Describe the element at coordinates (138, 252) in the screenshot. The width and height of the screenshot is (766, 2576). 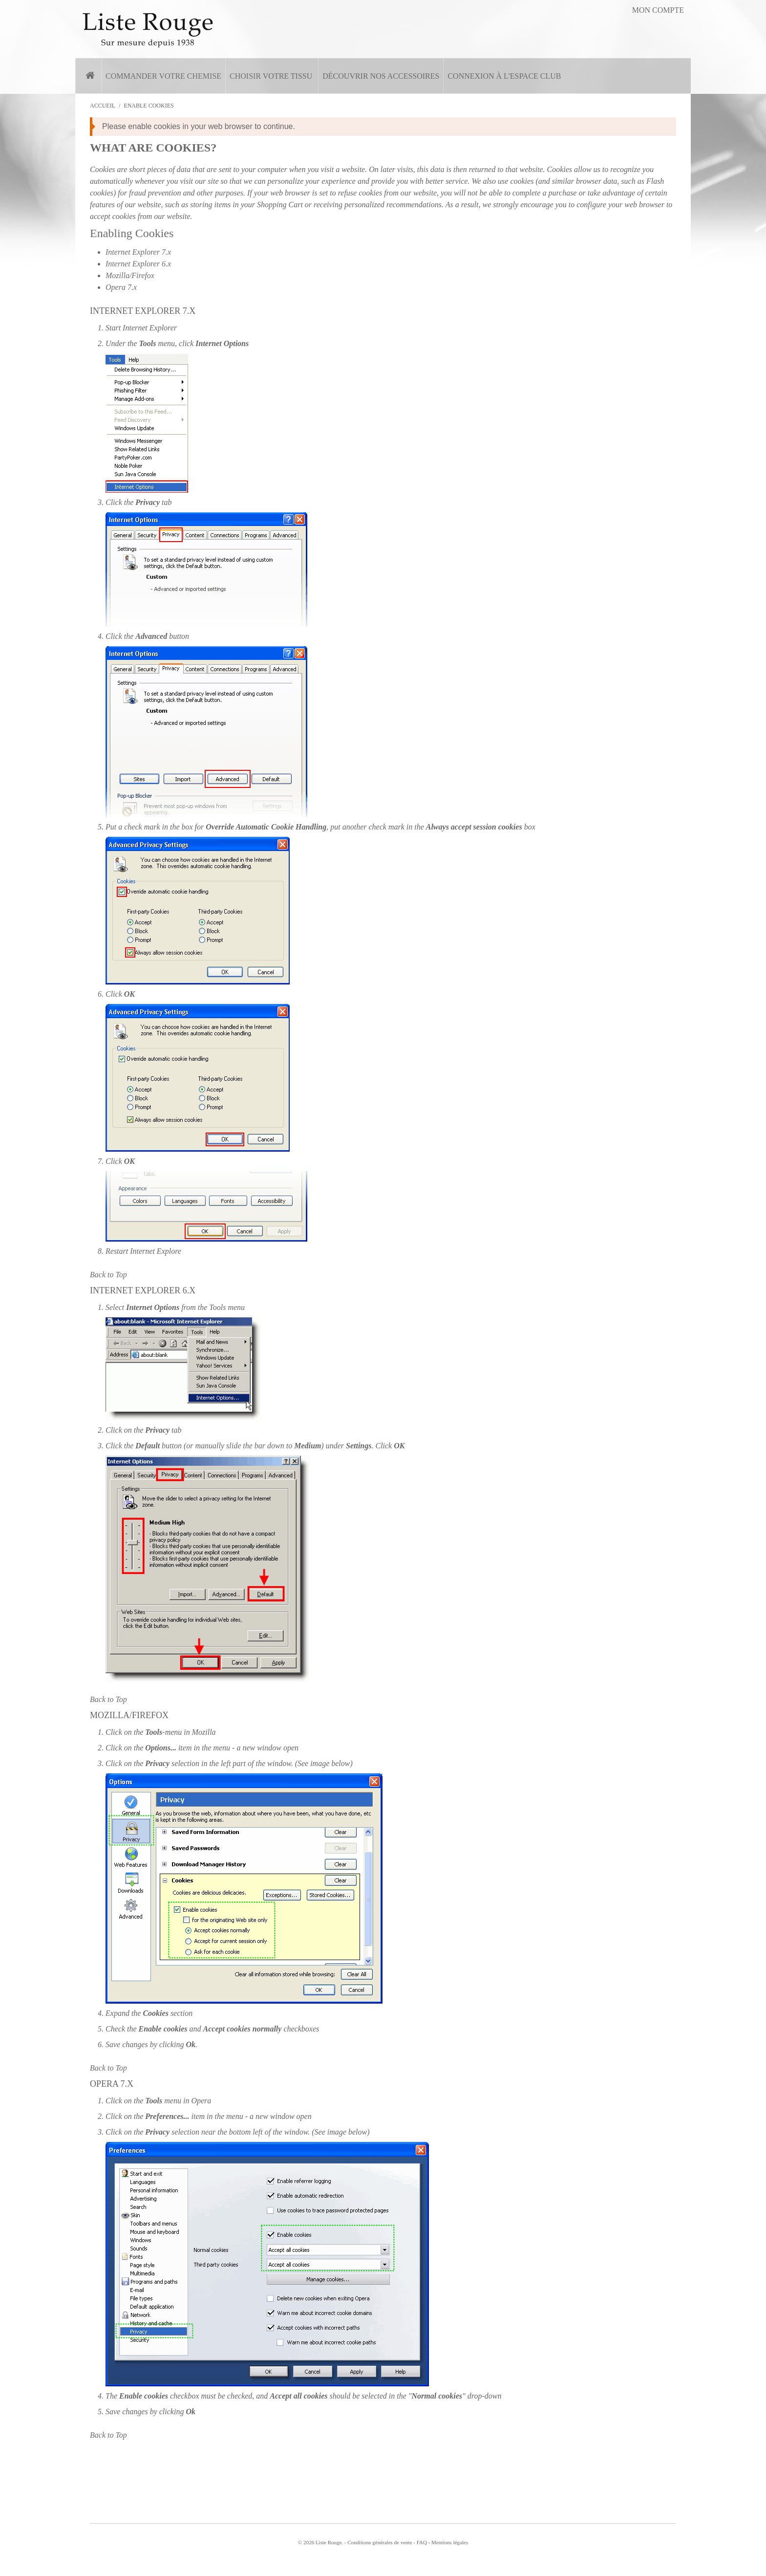
I see `Internet Explorer 7.x` at that location.